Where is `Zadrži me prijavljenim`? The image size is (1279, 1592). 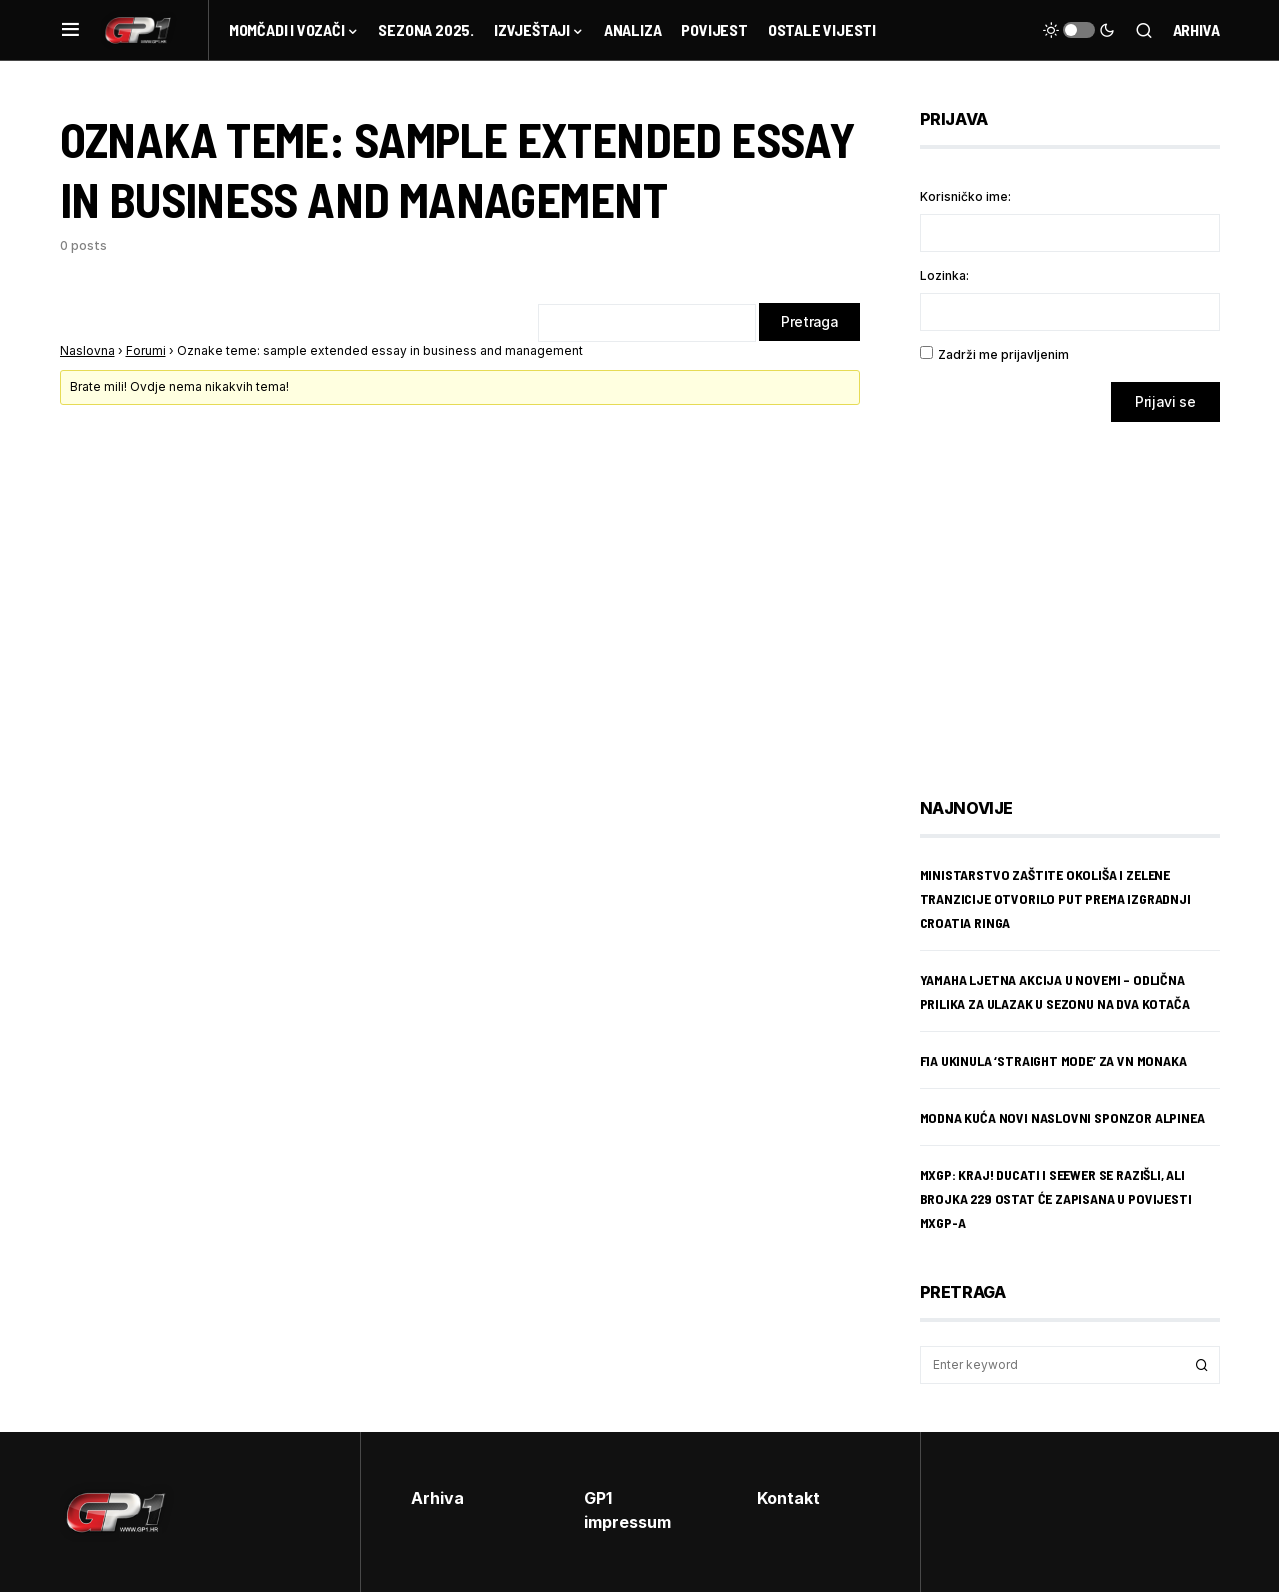 Zadrži me prijavljenim is located at coordinates (1003, 354).